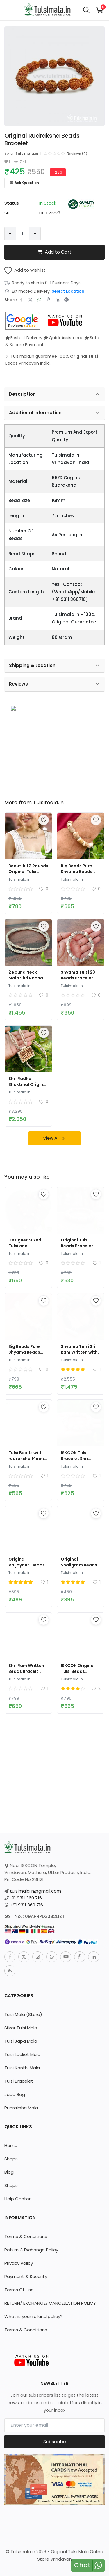 Image resolution: width=109 pixels, height=2576 pixels. I want to click on Tulsi Japa Mala, so click(20, 2041).